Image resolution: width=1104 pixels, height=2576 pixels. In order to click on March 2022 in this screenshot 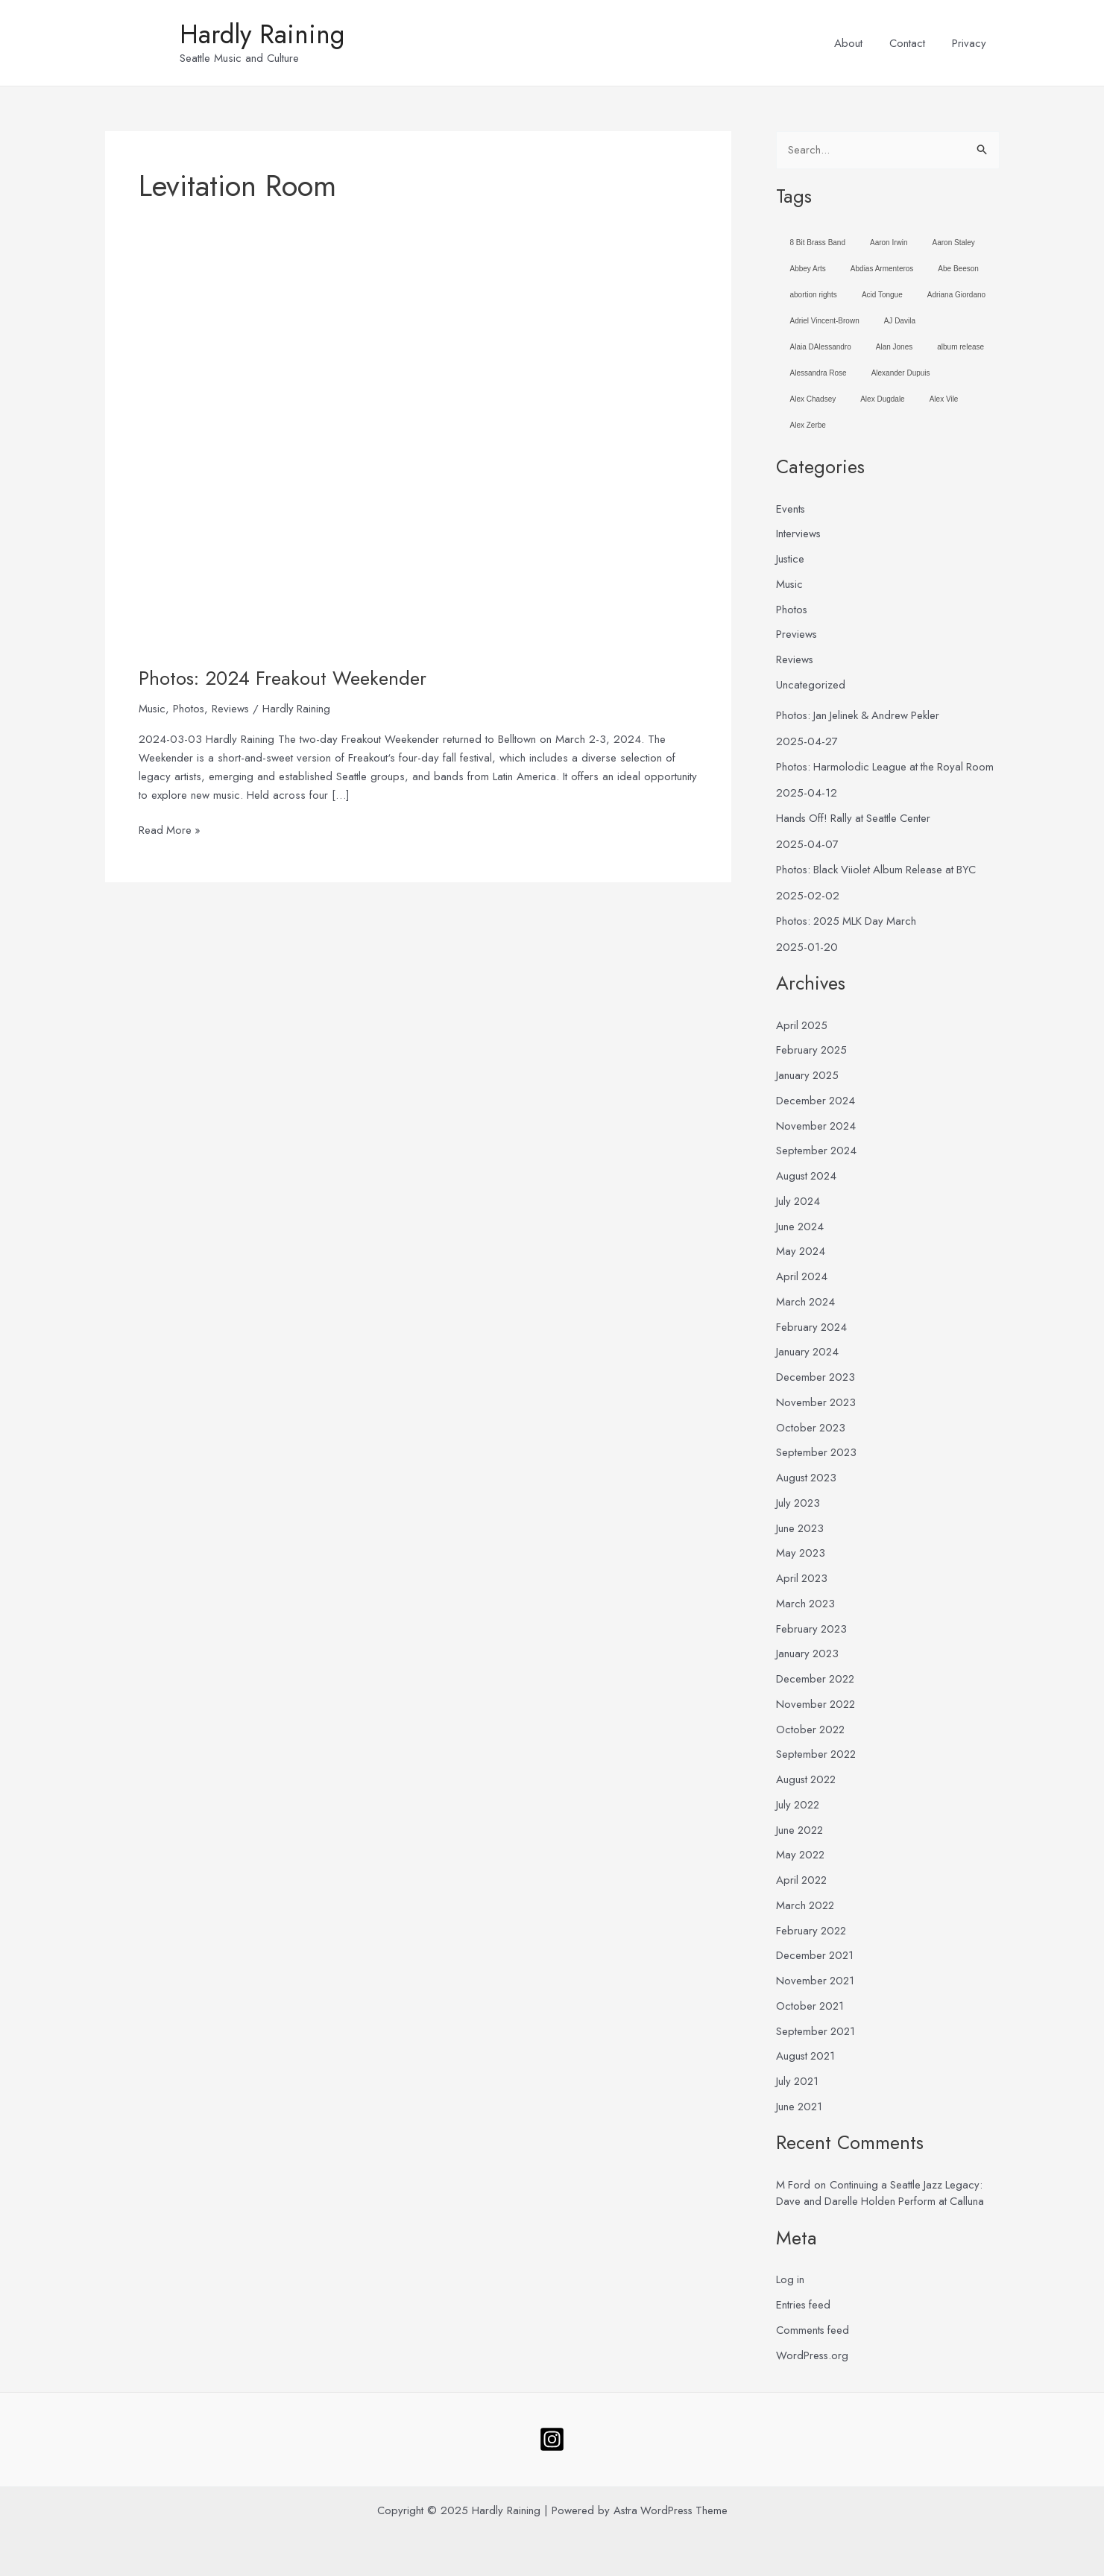, I will do `click(806, 1905)`.